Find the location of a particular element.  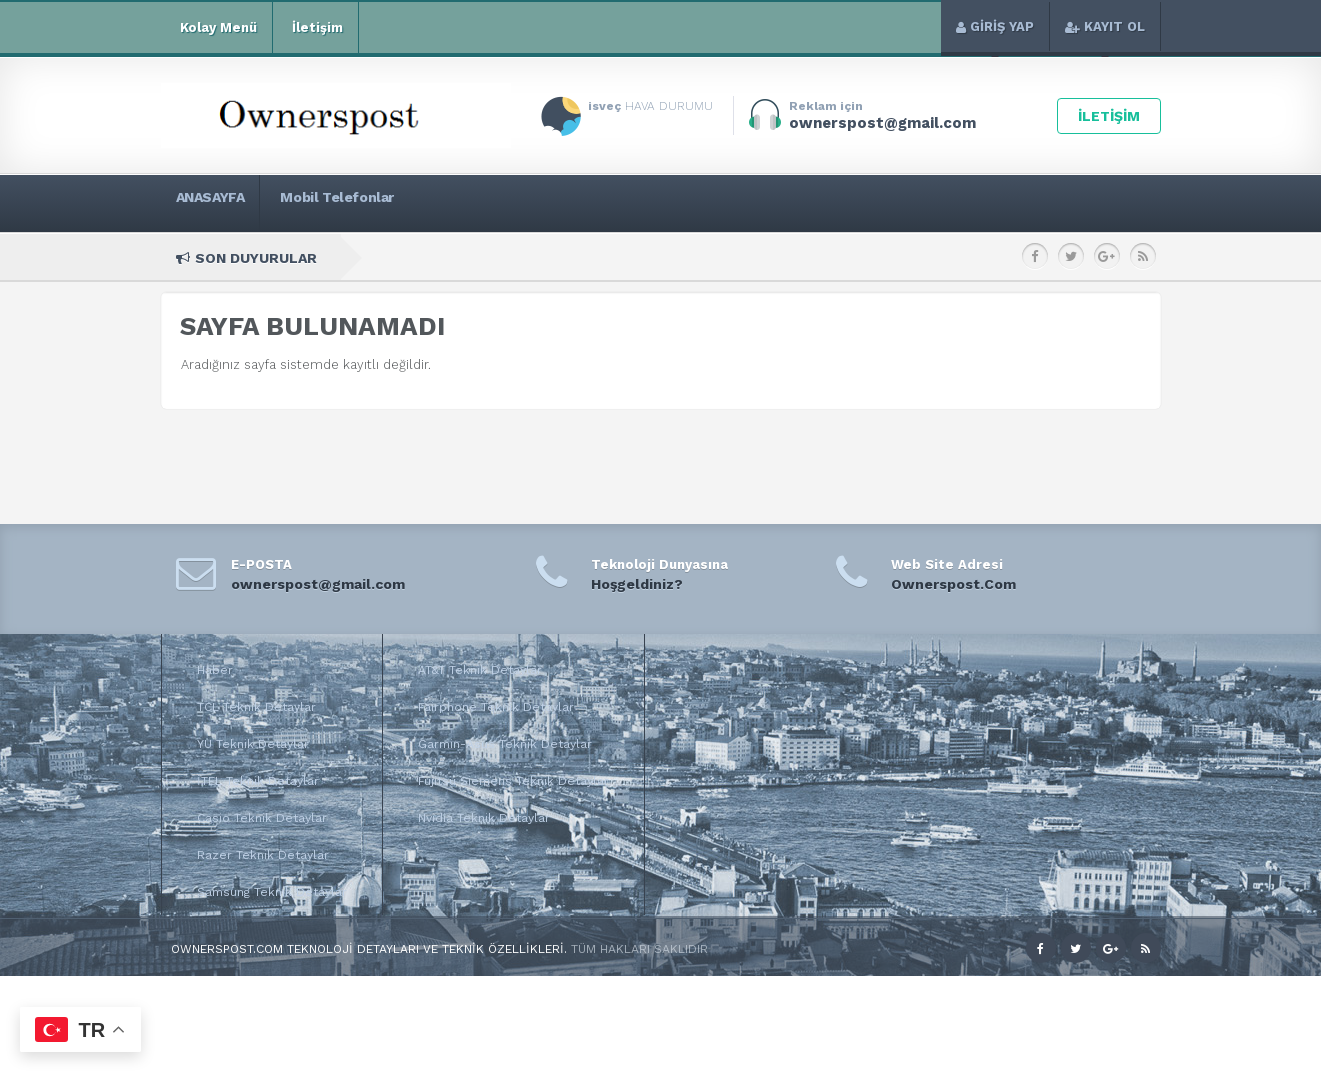

KAYIT OL is located at coordinates (1105, 26).